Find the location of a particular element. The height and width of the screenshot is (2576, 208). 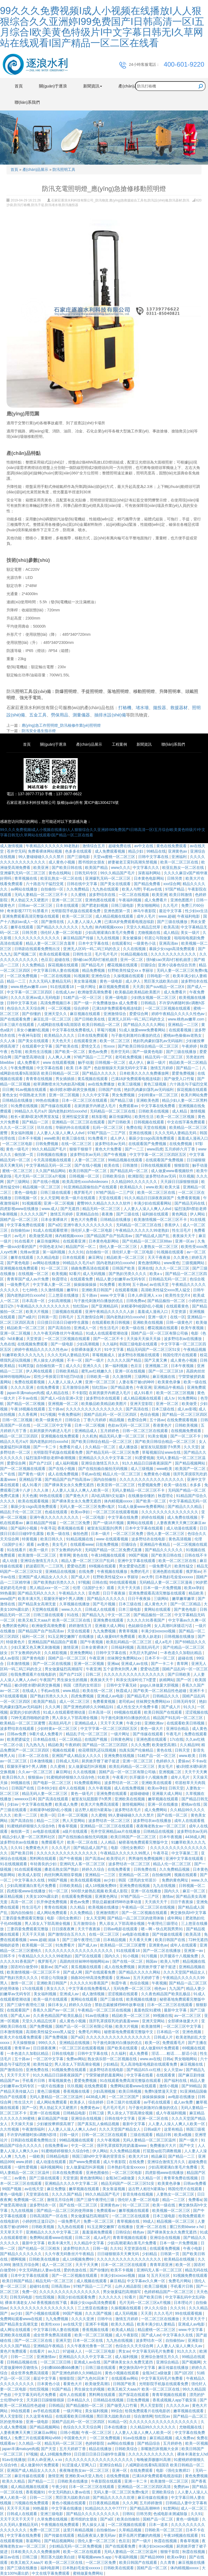

麻豆乱淫一区二区三区 is located at coordinates (52, 1019).